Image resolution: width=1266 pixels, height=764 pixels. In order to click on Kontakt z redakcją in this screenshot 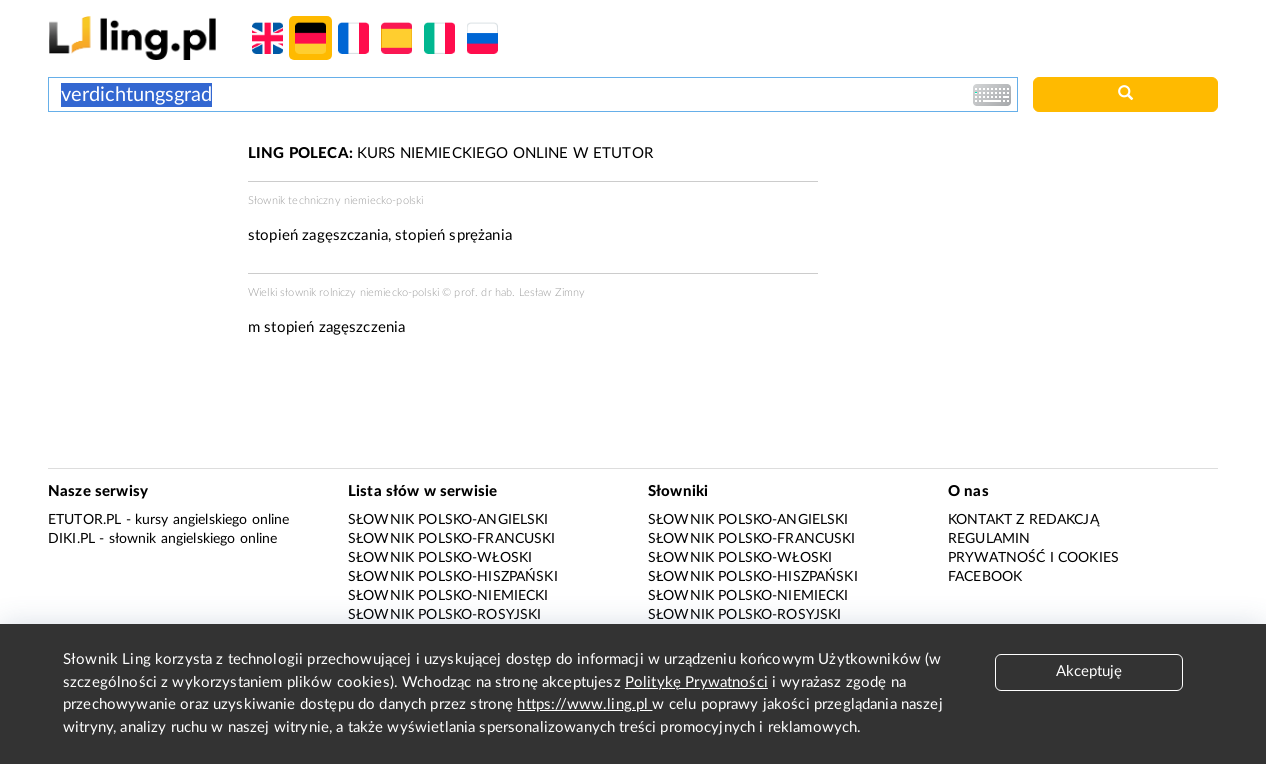, I will do `click(1023, 520)`.